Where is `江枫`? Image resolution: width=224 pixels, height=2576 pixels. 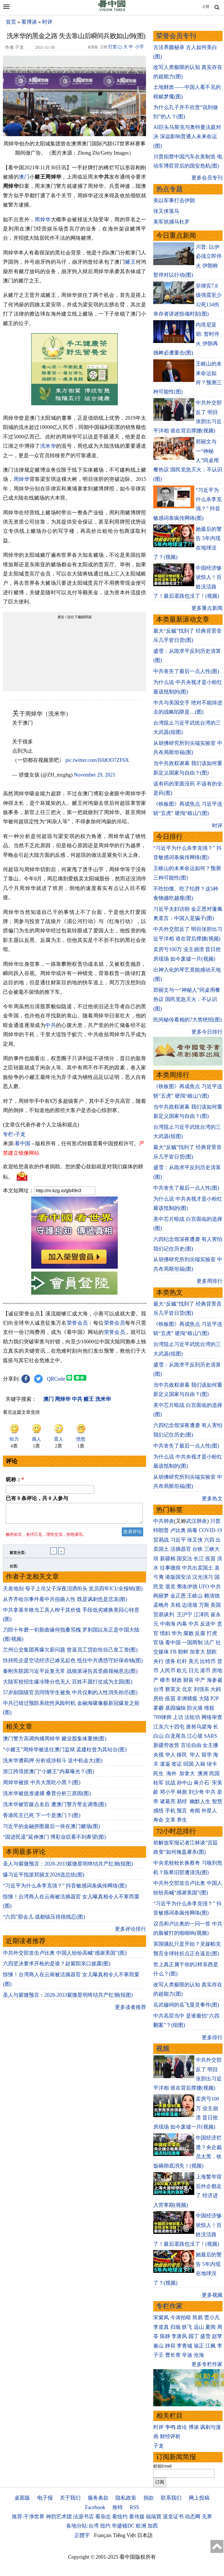
江枫 is located at coordinates (210, 2346).